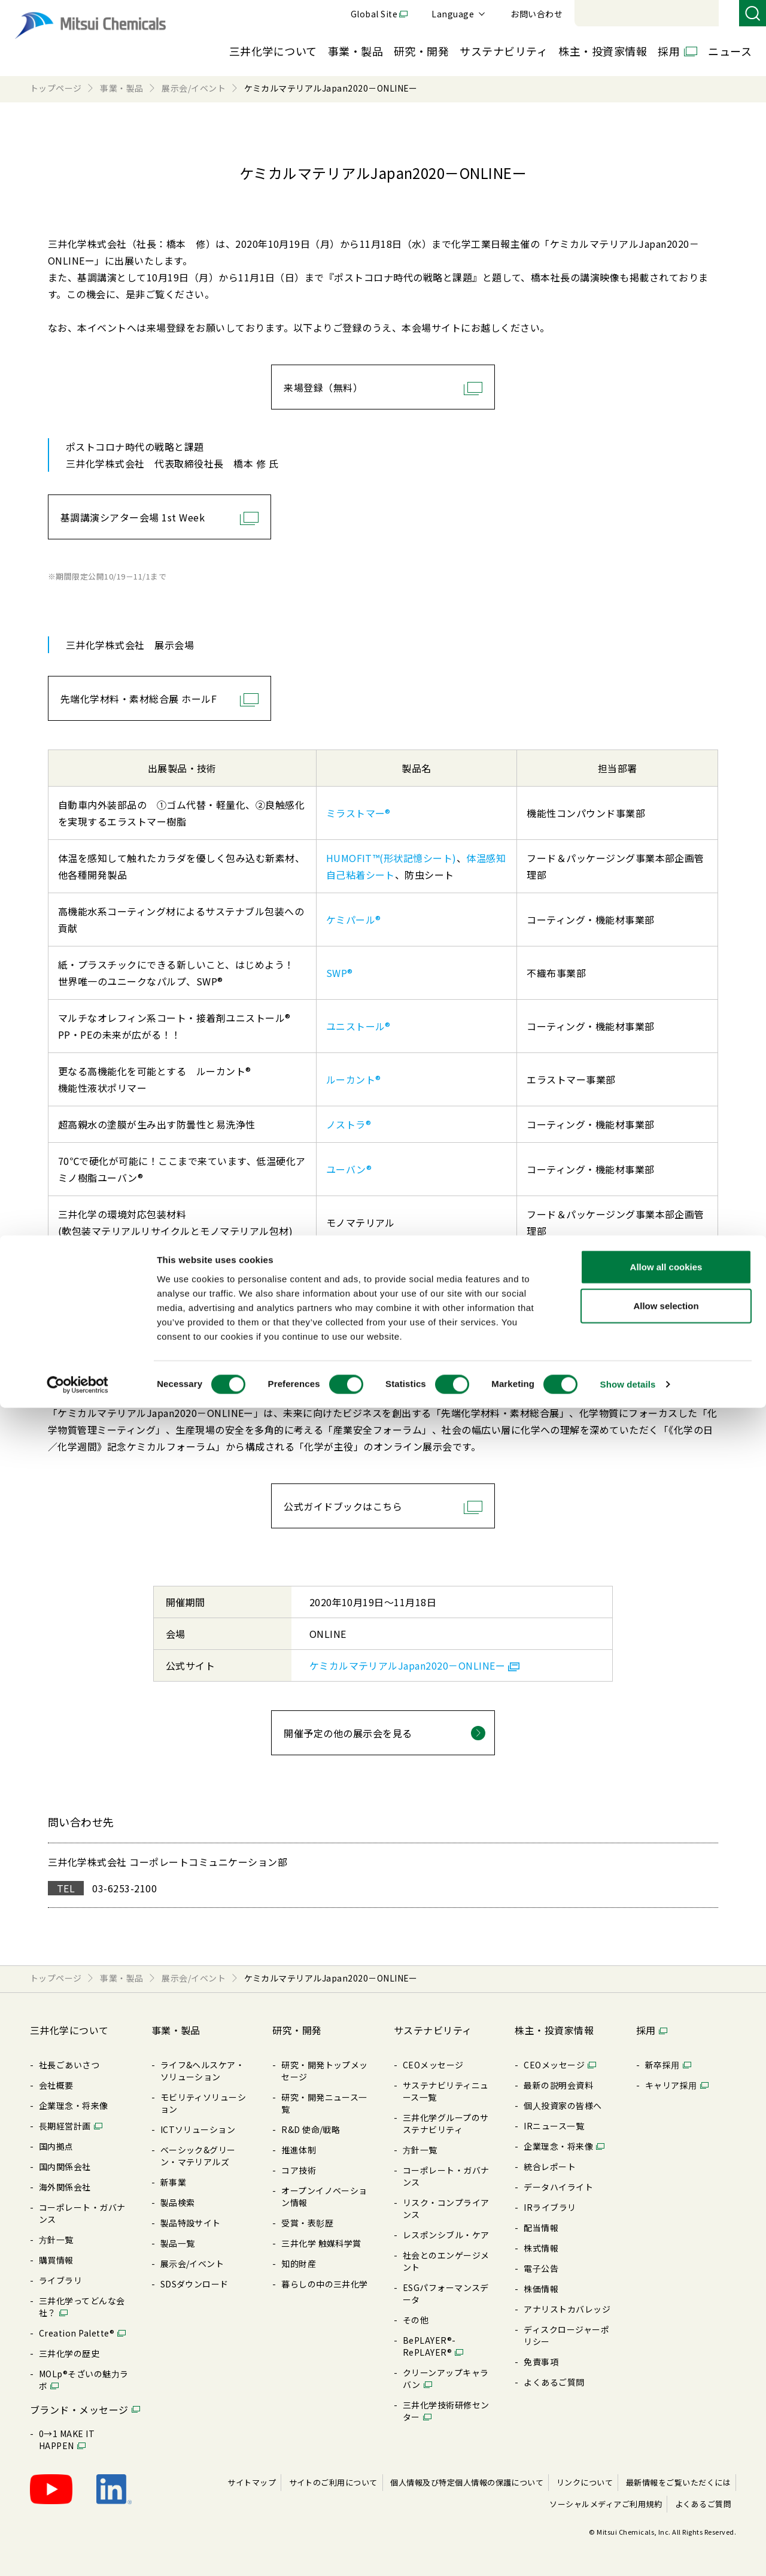 The width and height of the screenshot is (766, 2576). What do you see at coordinates (446, 2235) in the screenshot?
I see `レスポンシブル・ケア` at bounding box center [446, 2235].